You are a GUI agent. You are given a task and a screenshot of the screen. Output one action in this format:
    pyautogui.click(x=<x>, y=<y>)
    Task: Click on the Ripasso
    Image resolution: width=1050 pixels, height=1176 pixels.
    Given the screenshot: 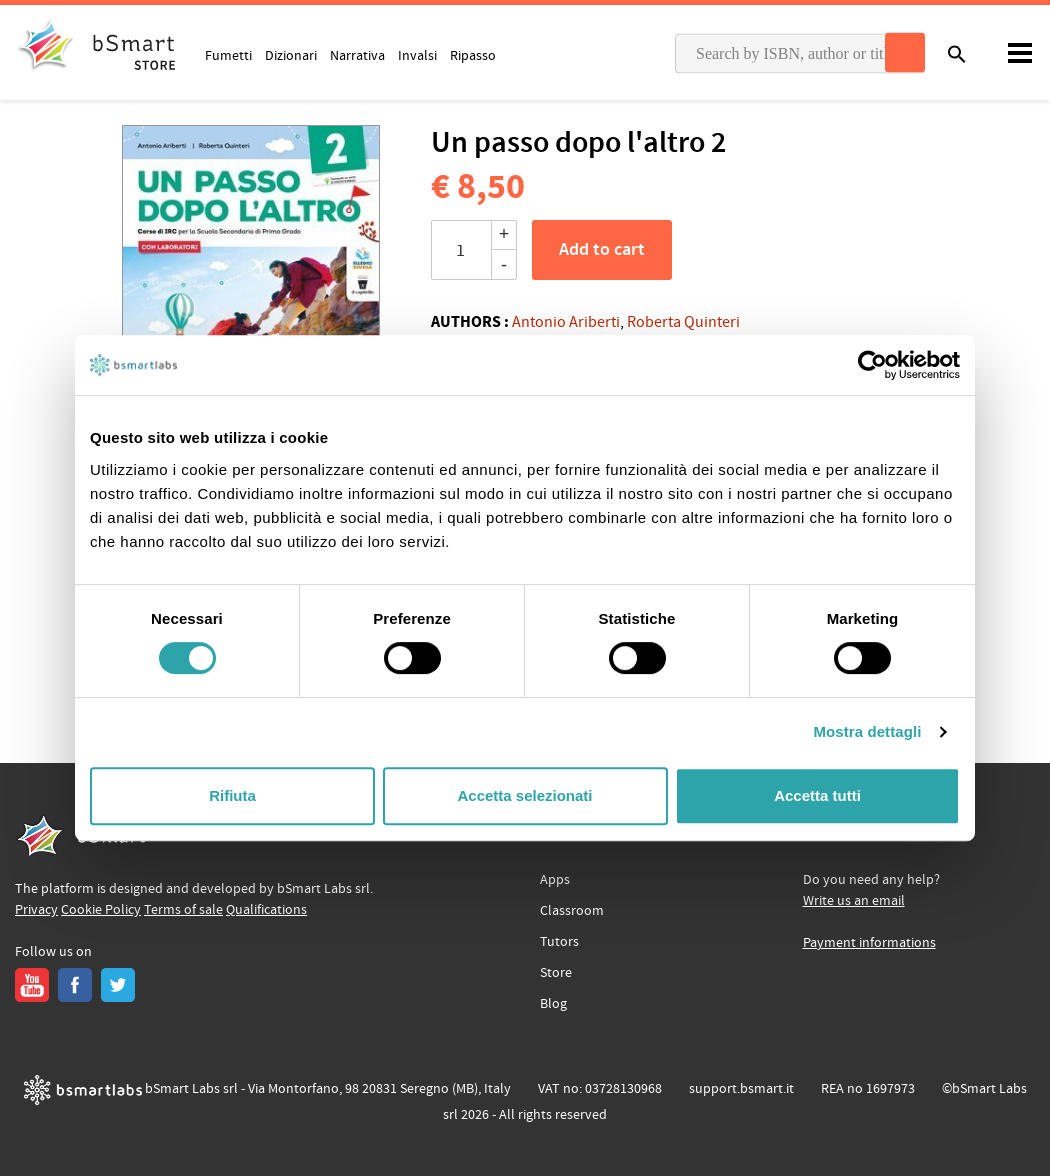 What is the action you would take?
    pyautogui.click(x=473, y=55)
    